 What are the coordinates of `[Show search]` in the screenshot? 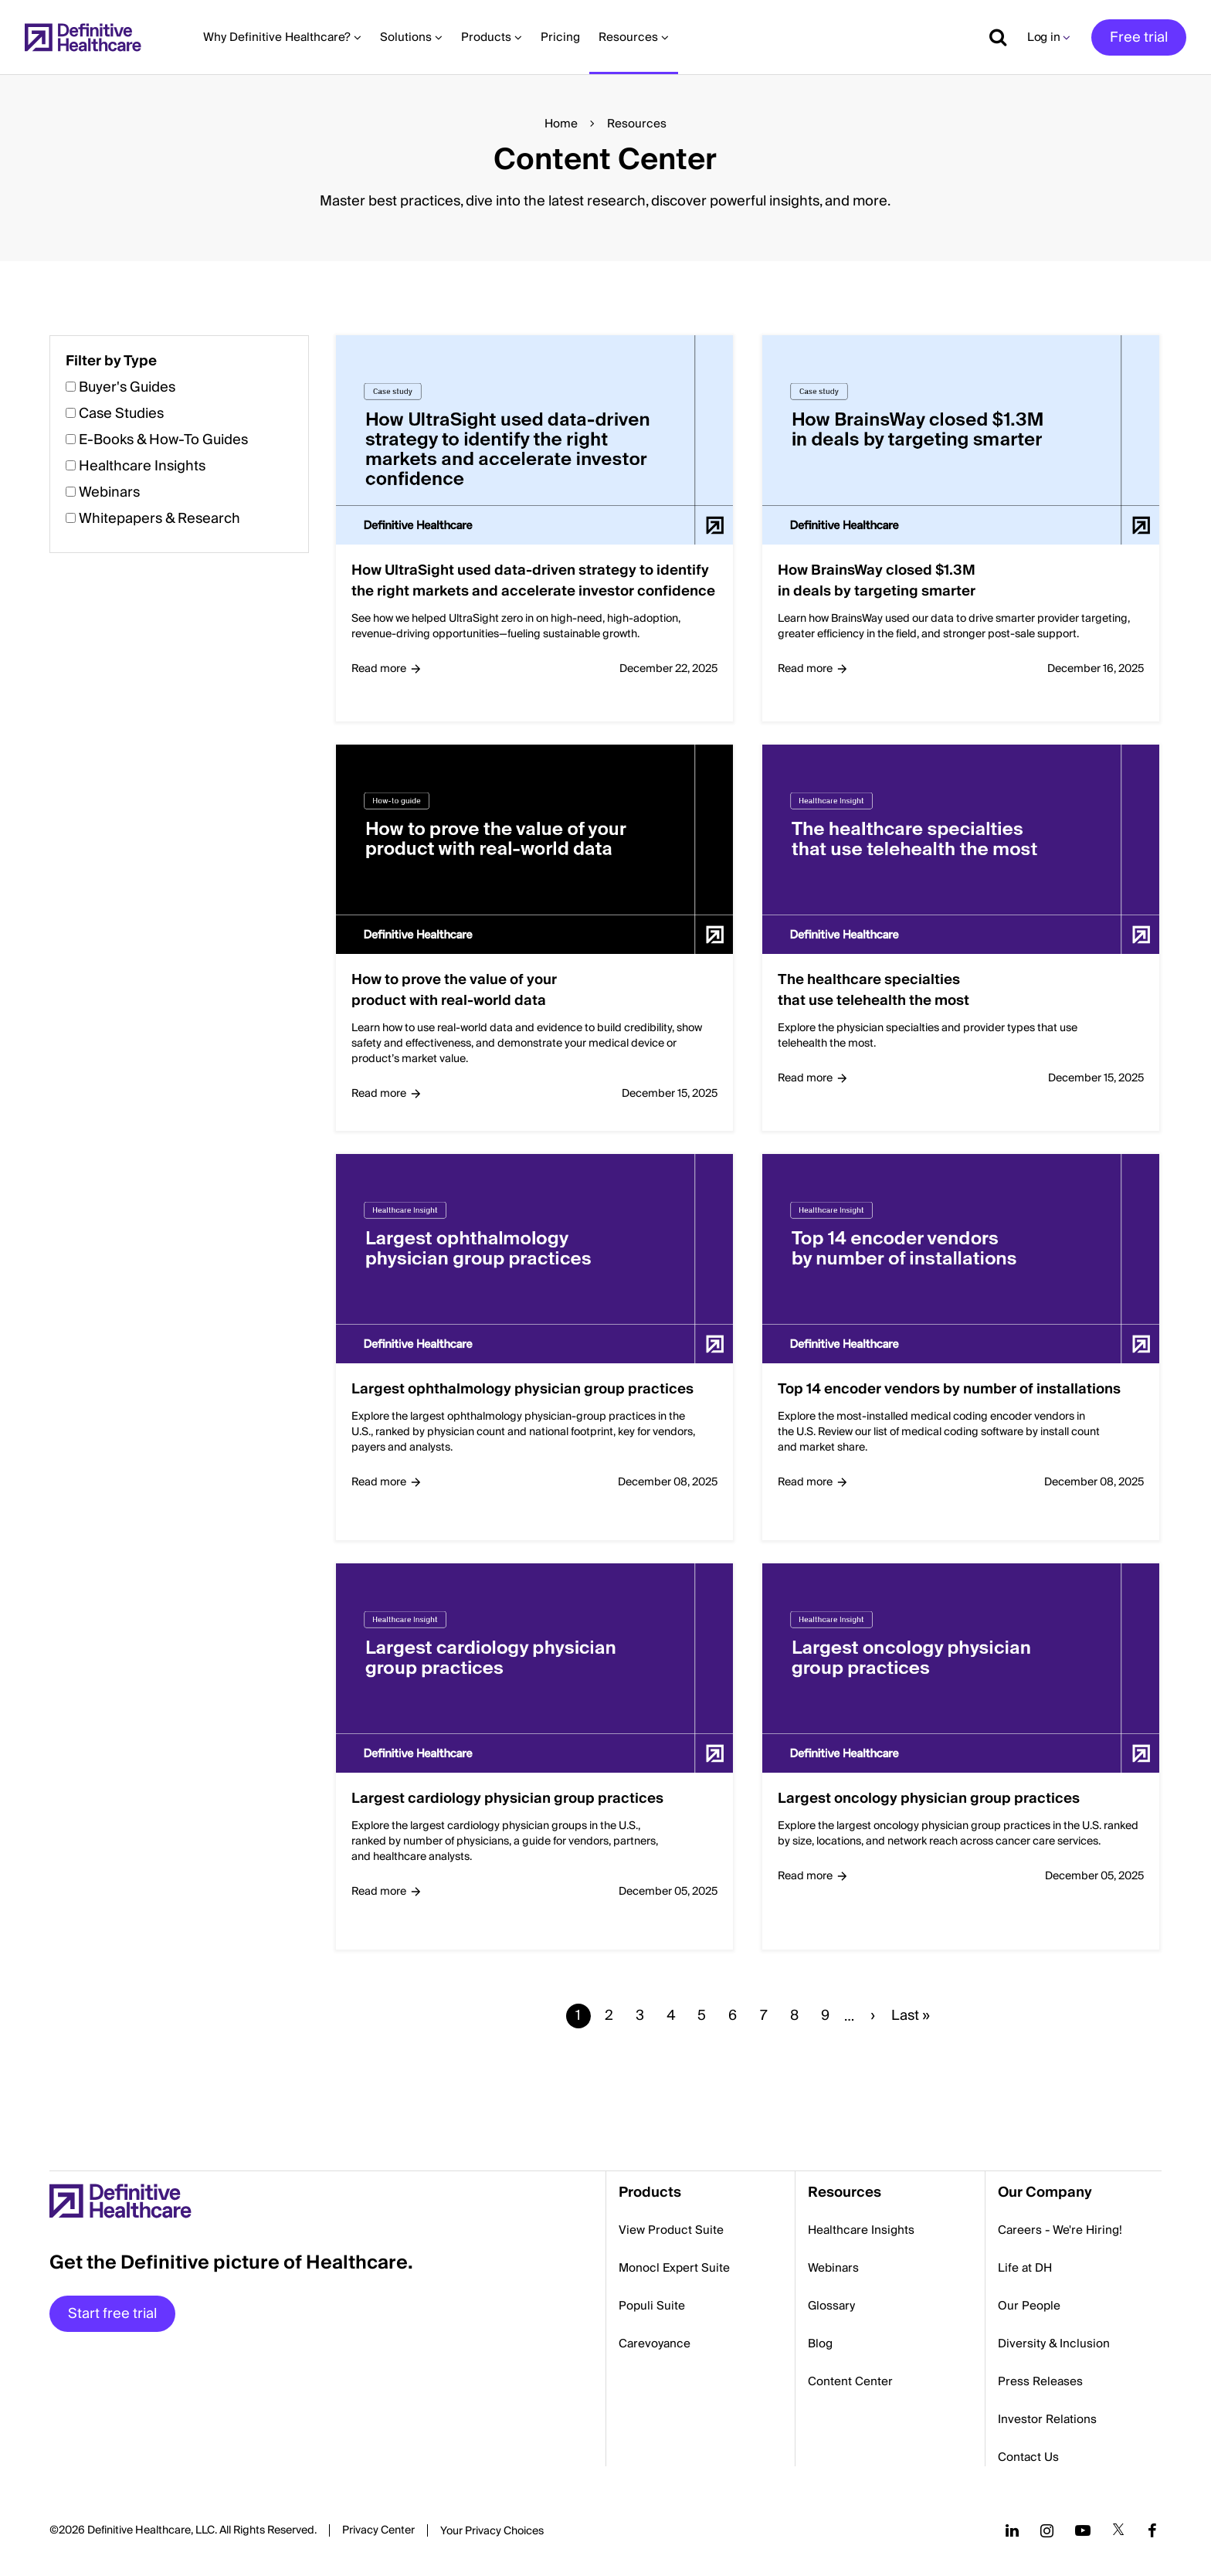 It's located at (992, 37).